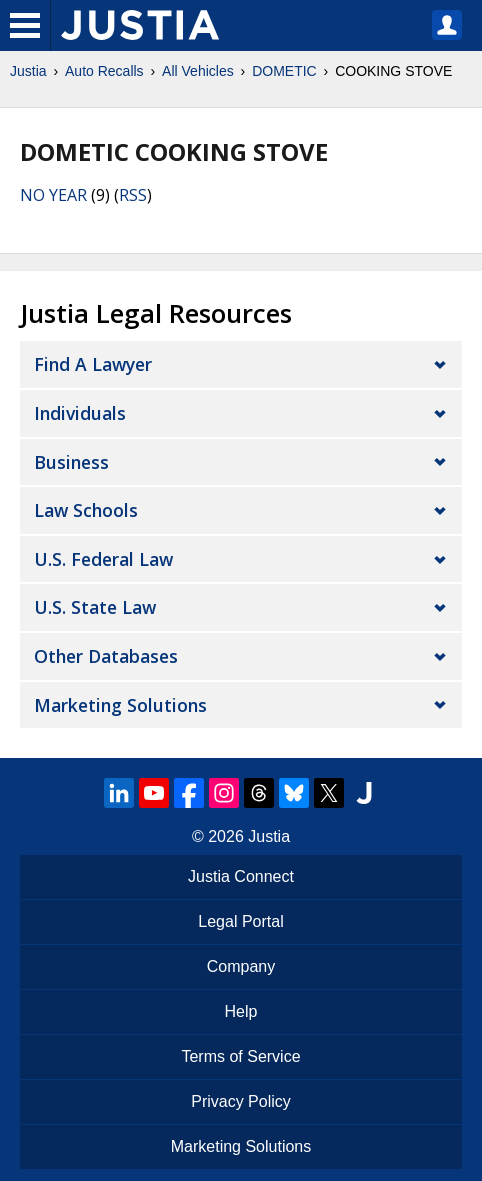 The width and height of the screenshot is (482, 1181). Describe the element at coordinates (284, 71) in the screenshot. I see `DOMETIC` at that location.